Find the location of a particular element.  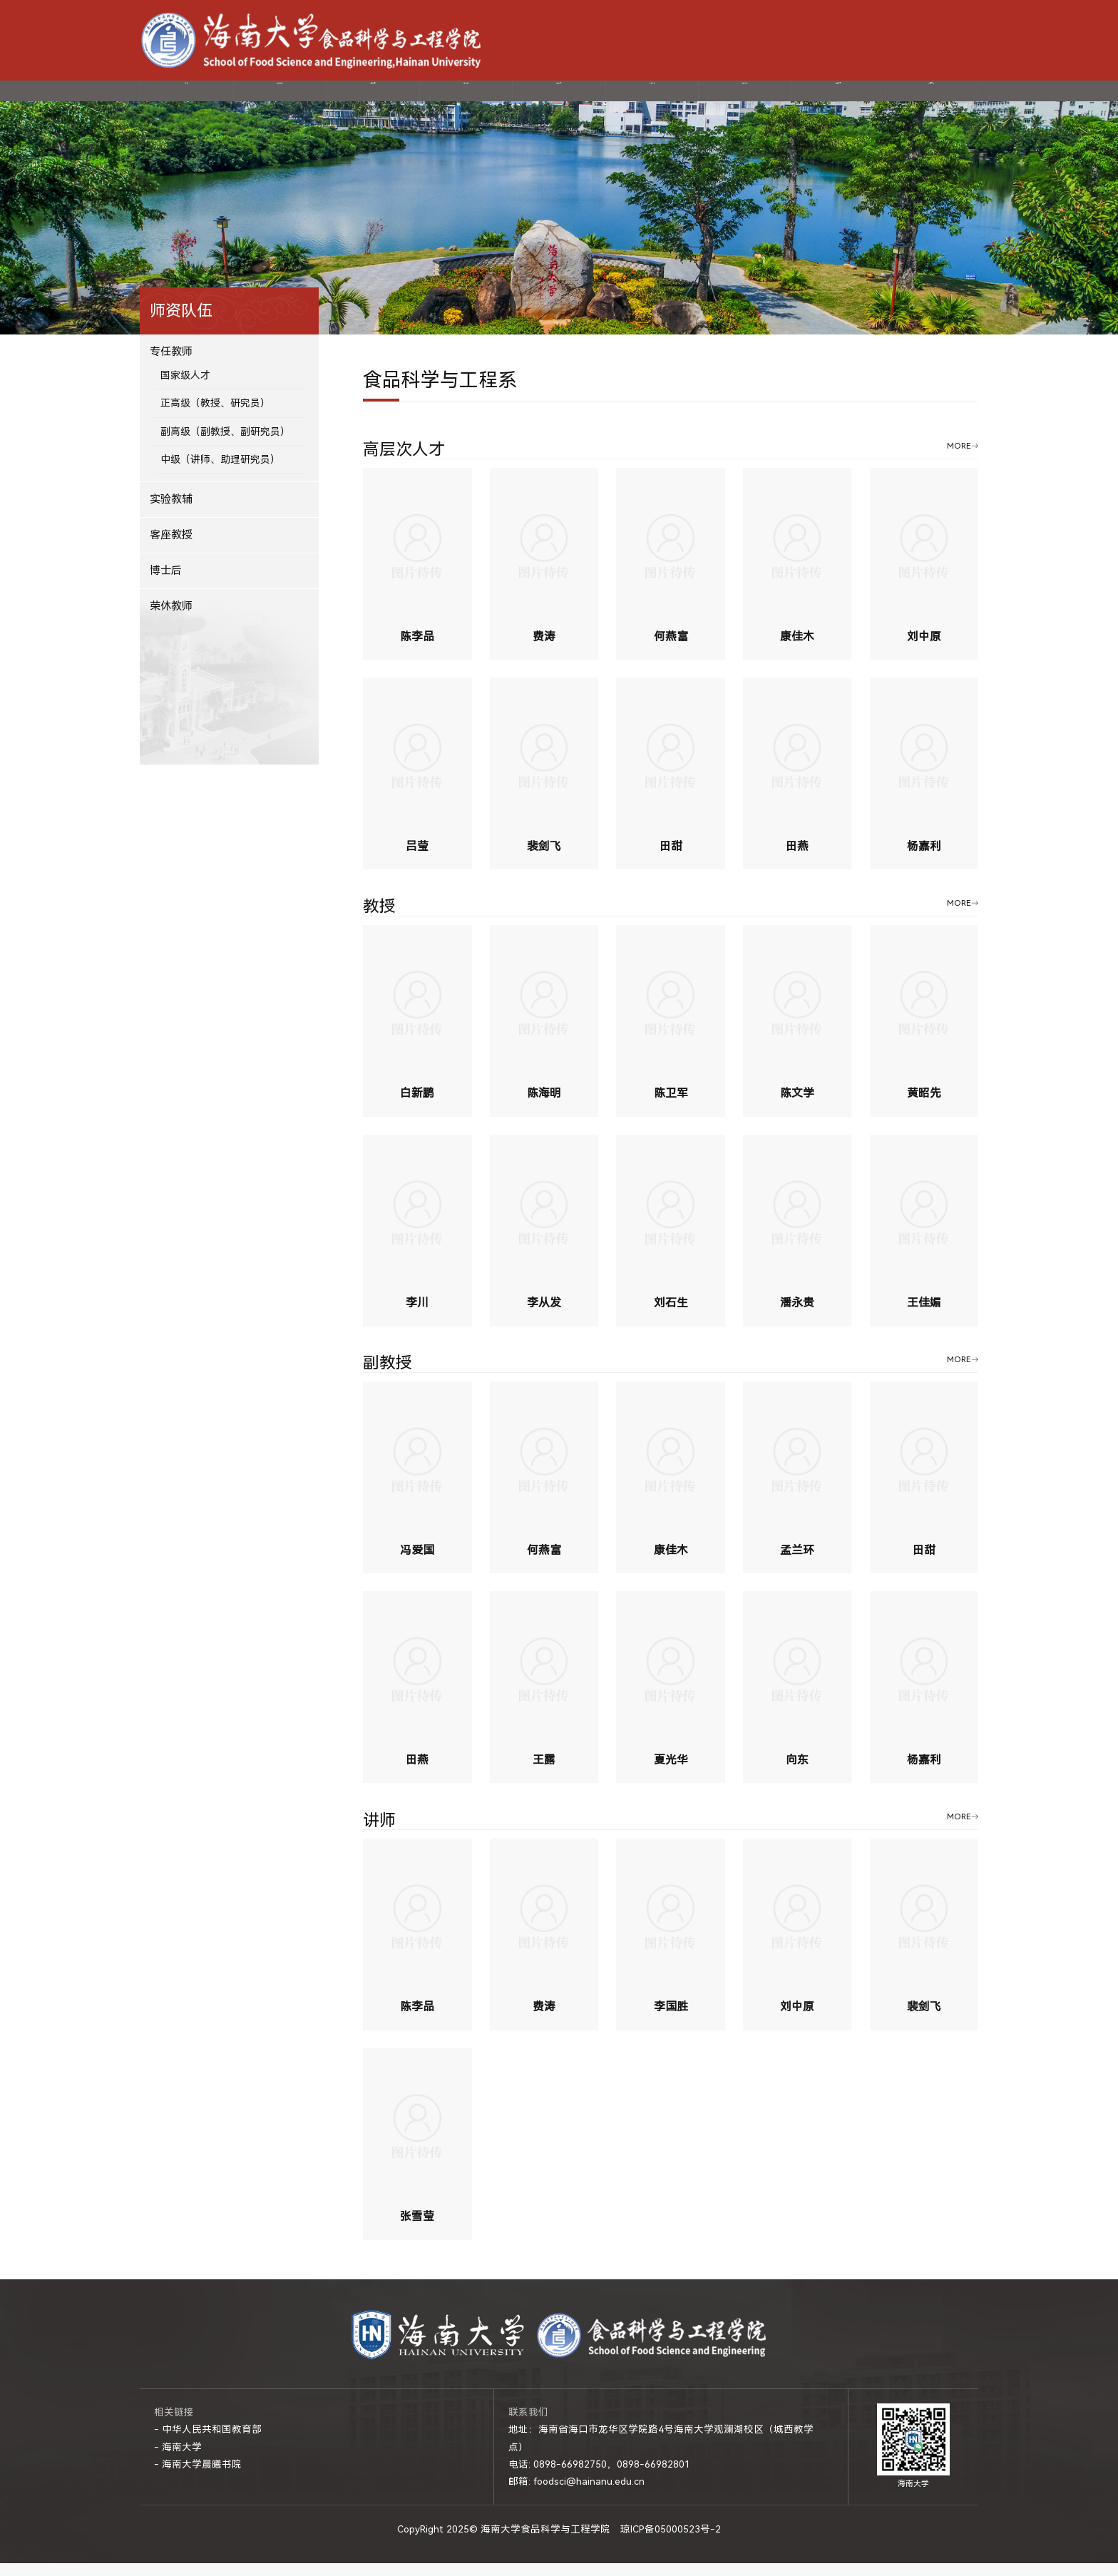

-网上服务大厅 is located at coordinates (921, 40).